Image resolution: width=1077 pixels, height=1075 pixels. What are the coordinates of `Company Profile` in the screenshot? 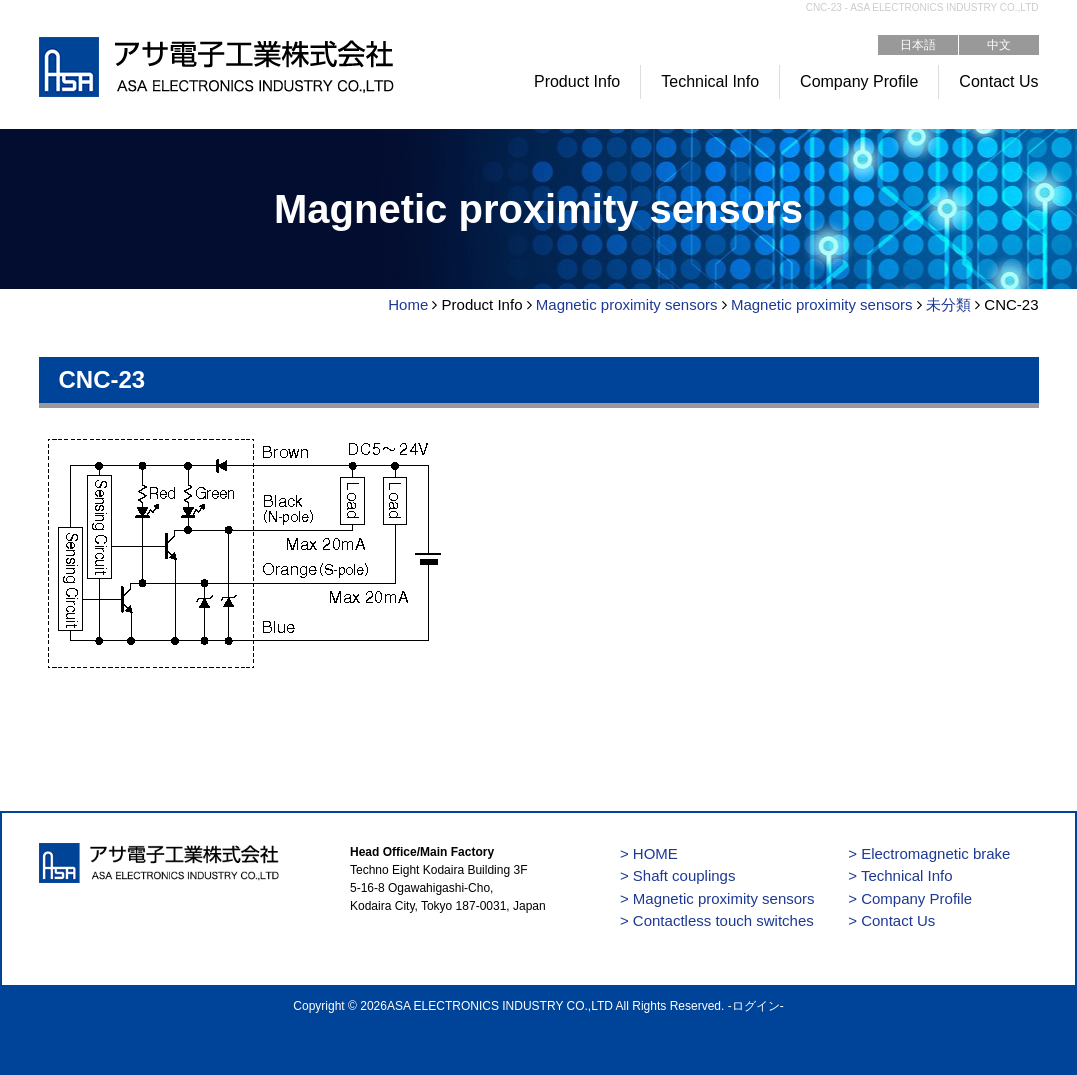 It's located at (859, 81).